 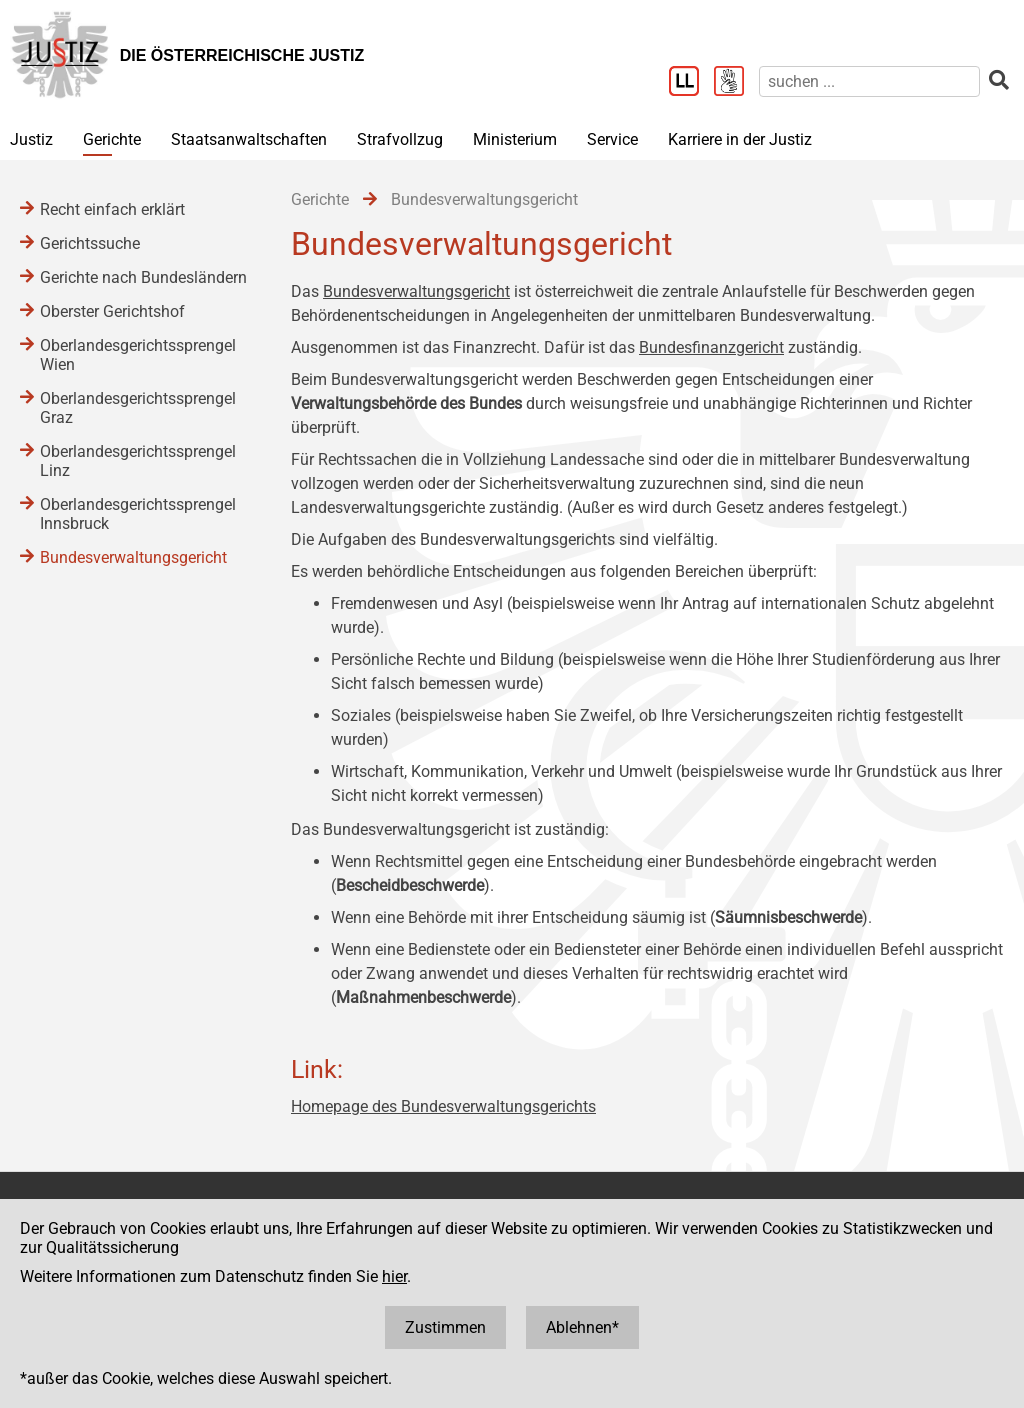 I want to click on Oberlandesgerichtssprengel Graz, so click(x=138, y=408).